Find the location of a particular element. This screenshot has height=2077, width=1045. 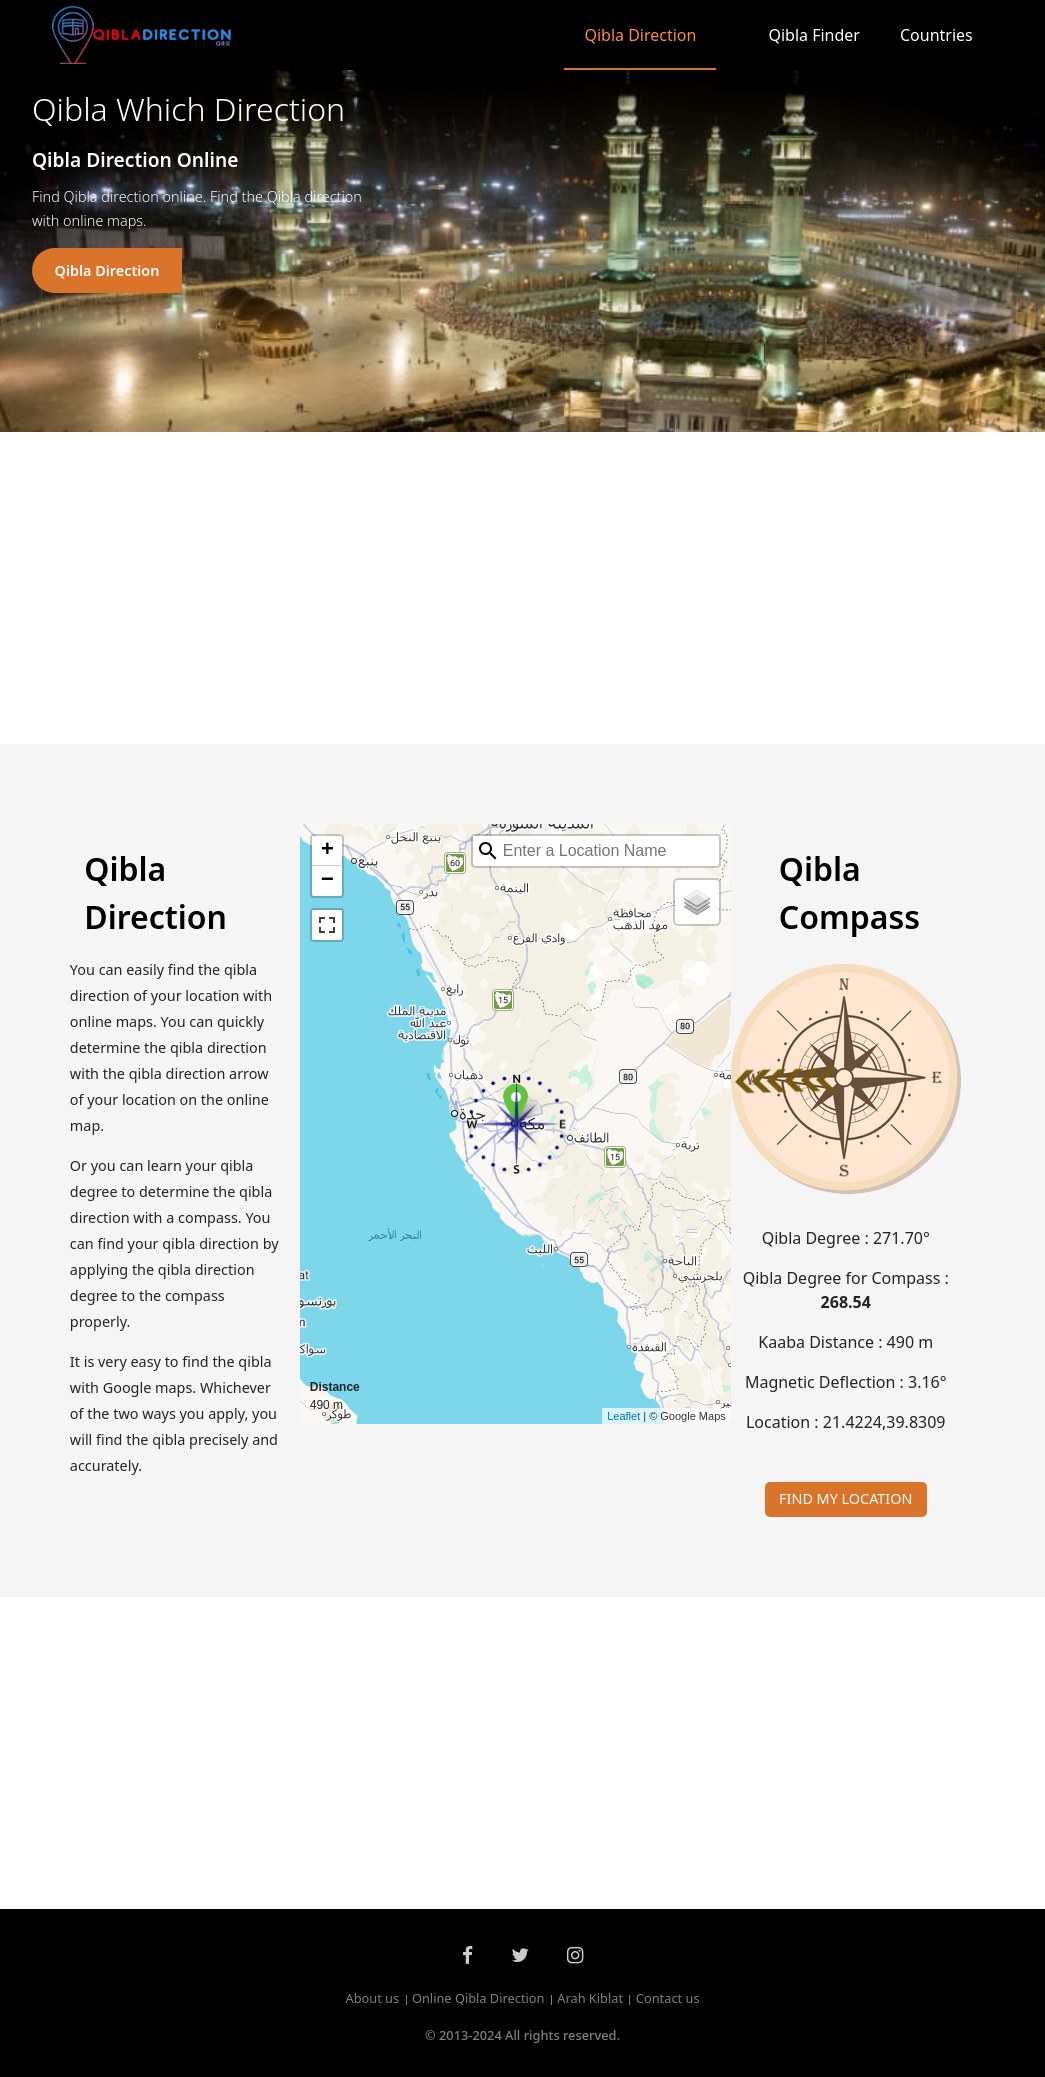

Arah Kiblat is located at coordinates (590, 1999).